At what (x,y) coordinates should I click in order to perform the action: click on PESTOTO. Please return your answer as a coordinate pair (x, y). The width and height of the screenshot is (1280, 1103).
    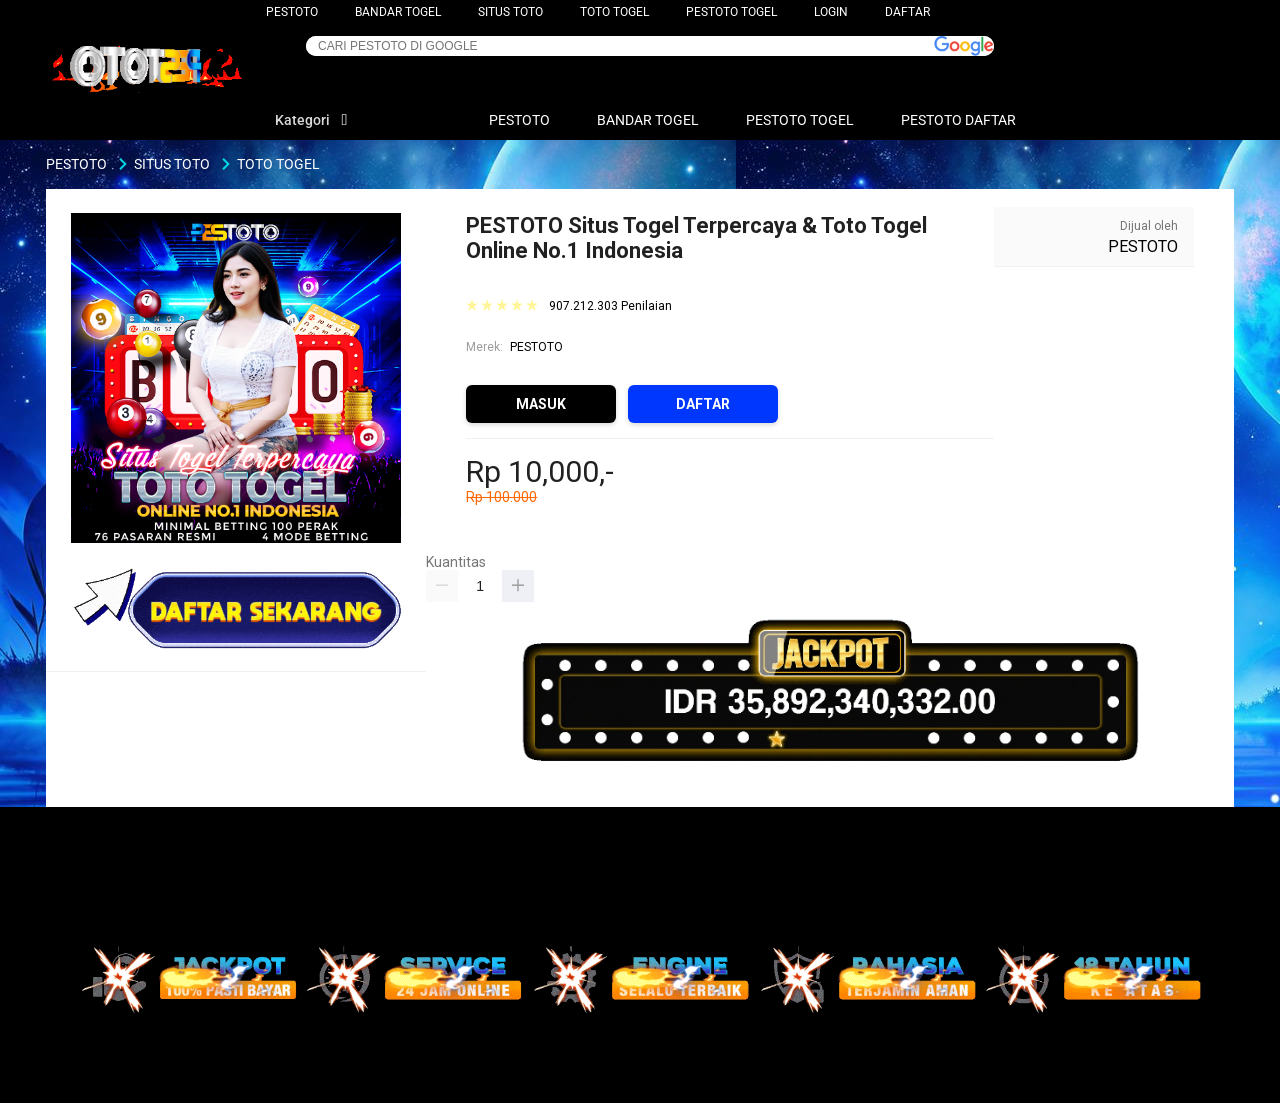
    Looking at the image, I should click on (292, 12).